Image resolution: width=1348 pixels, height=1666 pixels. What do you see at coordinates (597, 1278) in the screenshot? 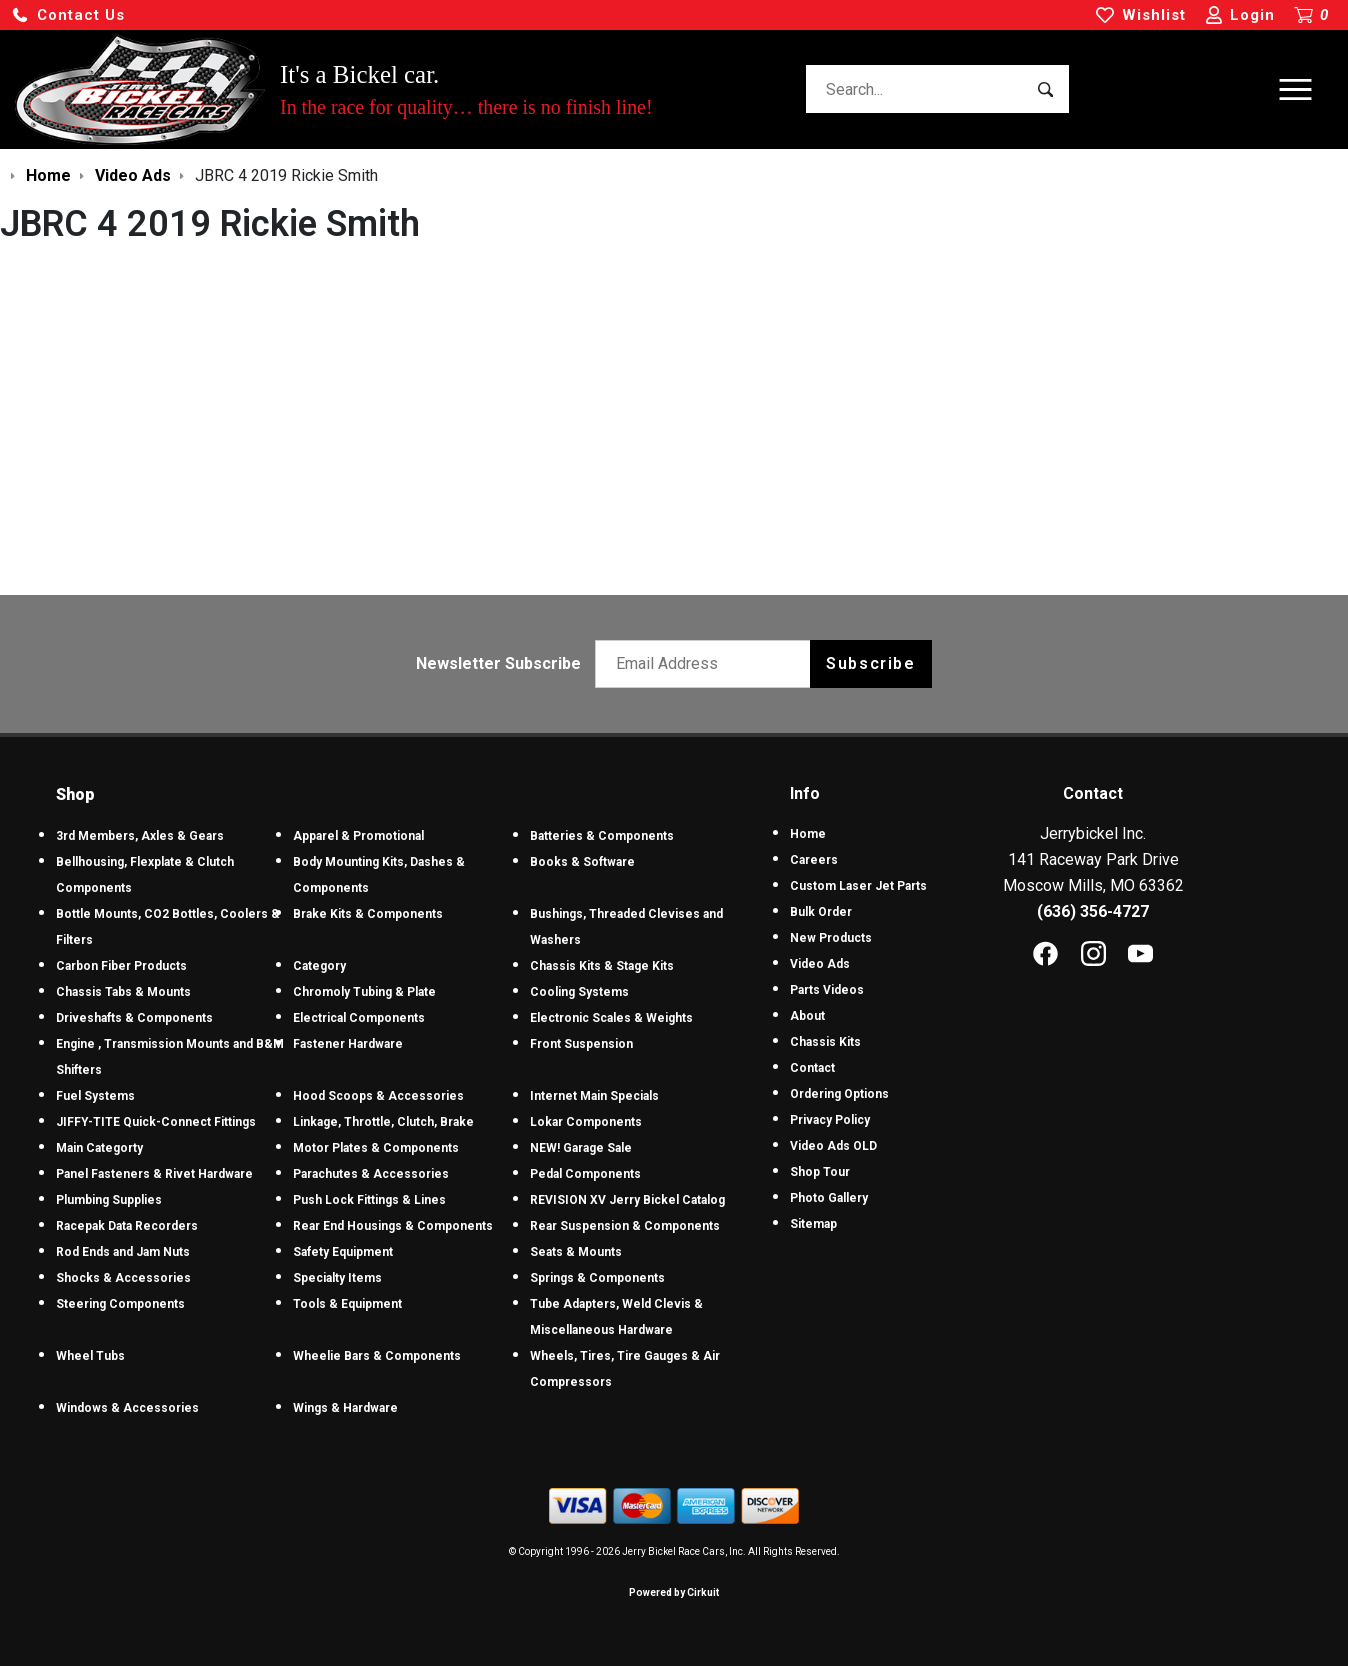
I see `Springs & Components` at bounding box center [597, 1278].